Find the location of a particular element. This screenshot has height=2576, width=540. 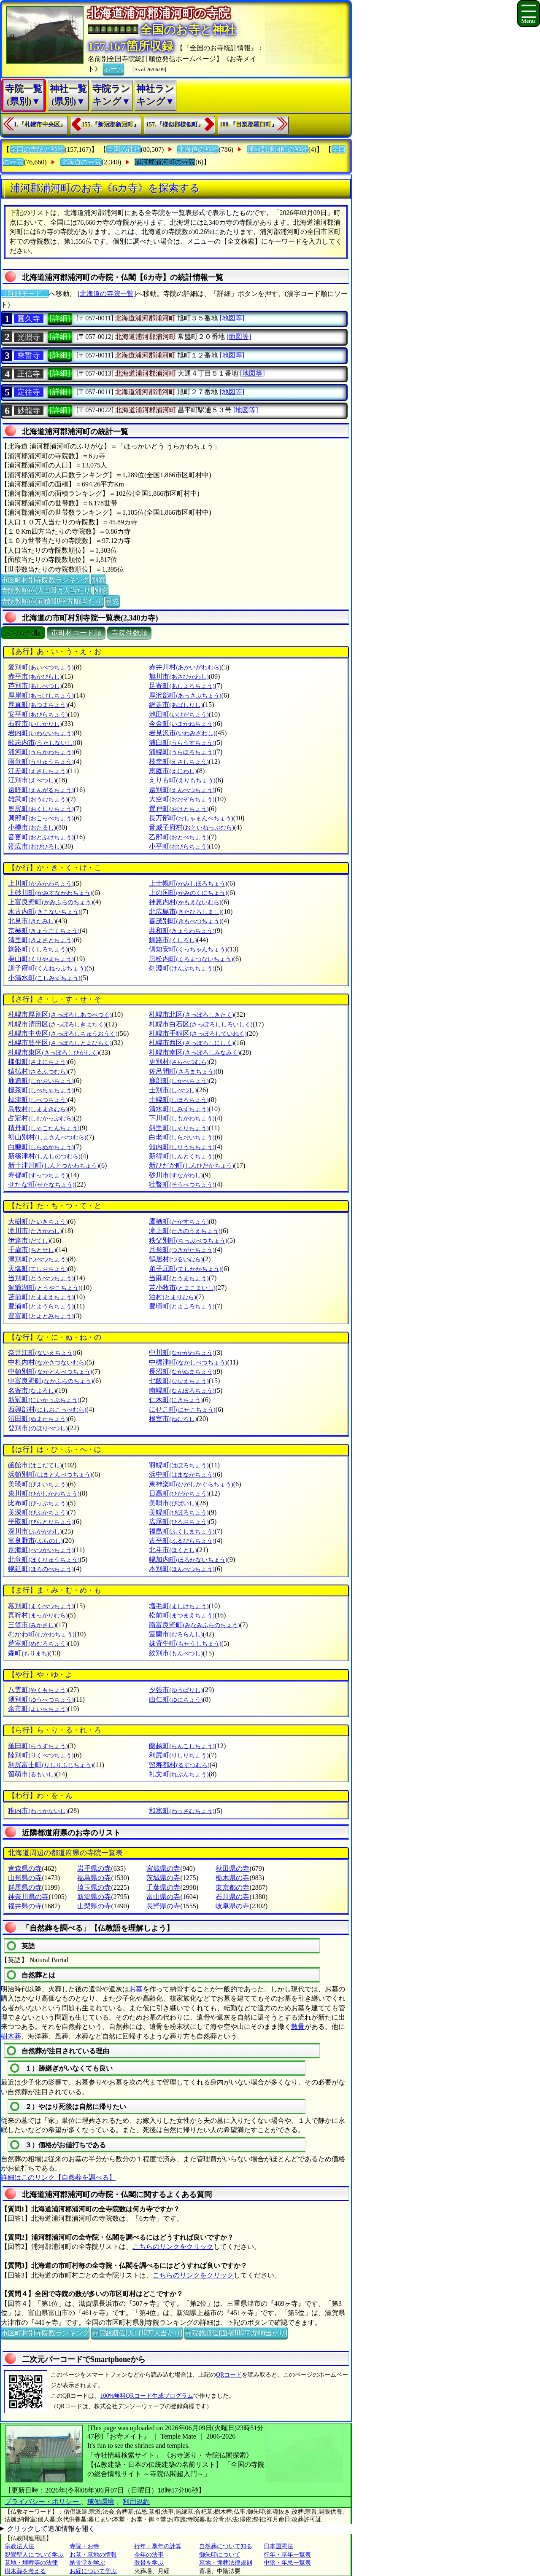

夕張市 is located at coordinates (175, 1689).